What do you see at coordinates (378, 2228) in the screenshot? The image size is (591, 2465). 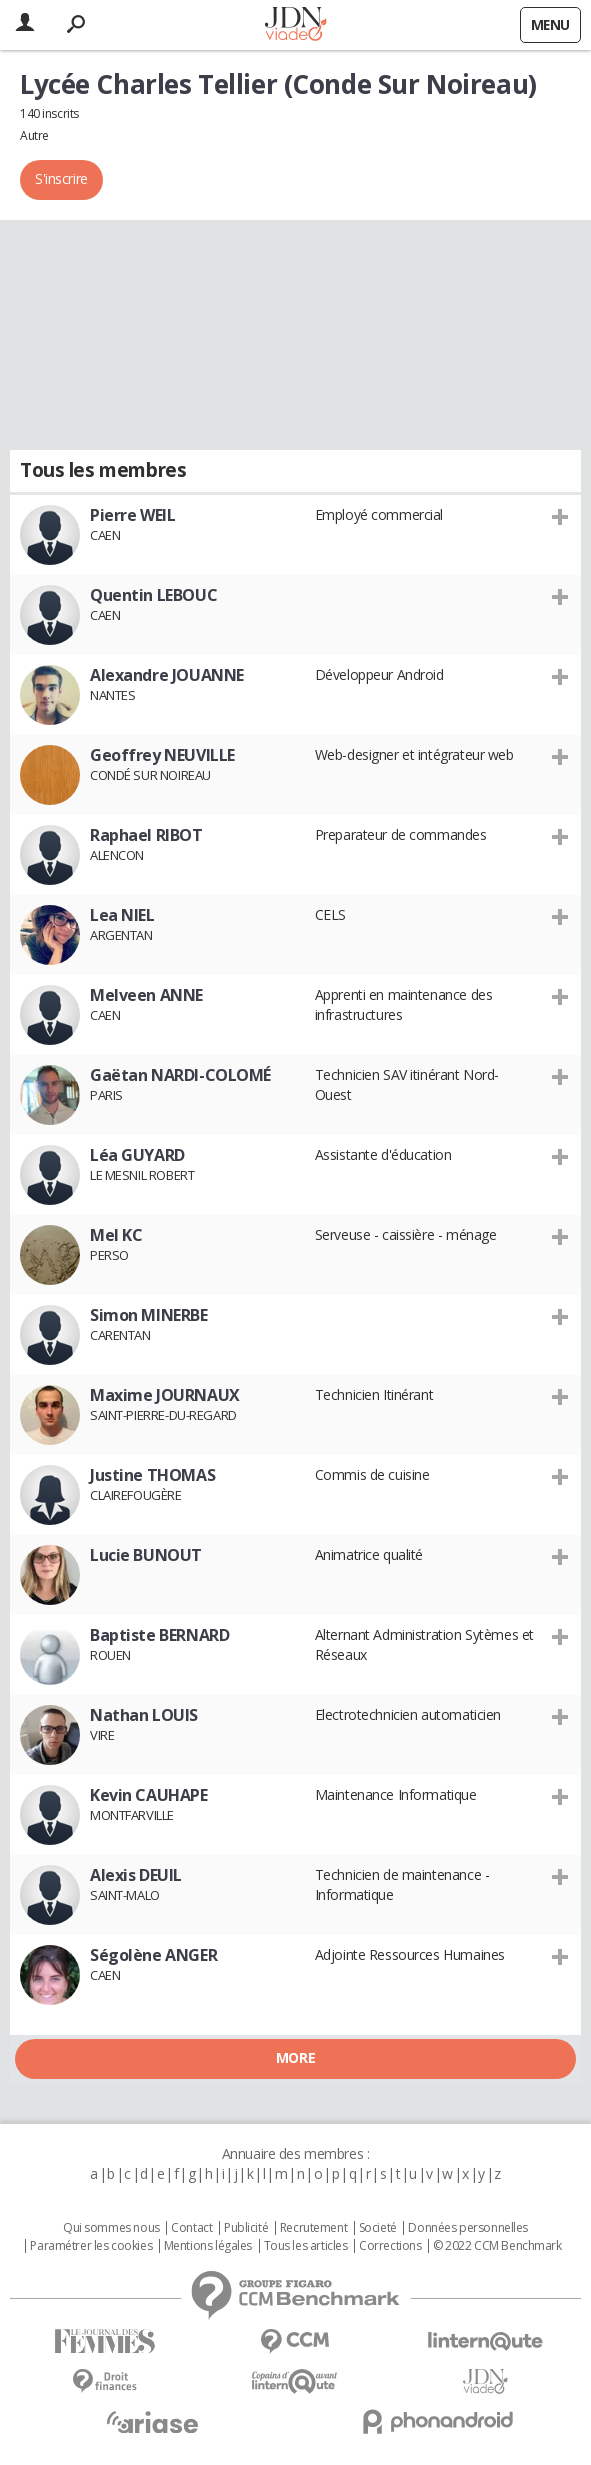 I see `Societé` at bounding box center [378, 2228].